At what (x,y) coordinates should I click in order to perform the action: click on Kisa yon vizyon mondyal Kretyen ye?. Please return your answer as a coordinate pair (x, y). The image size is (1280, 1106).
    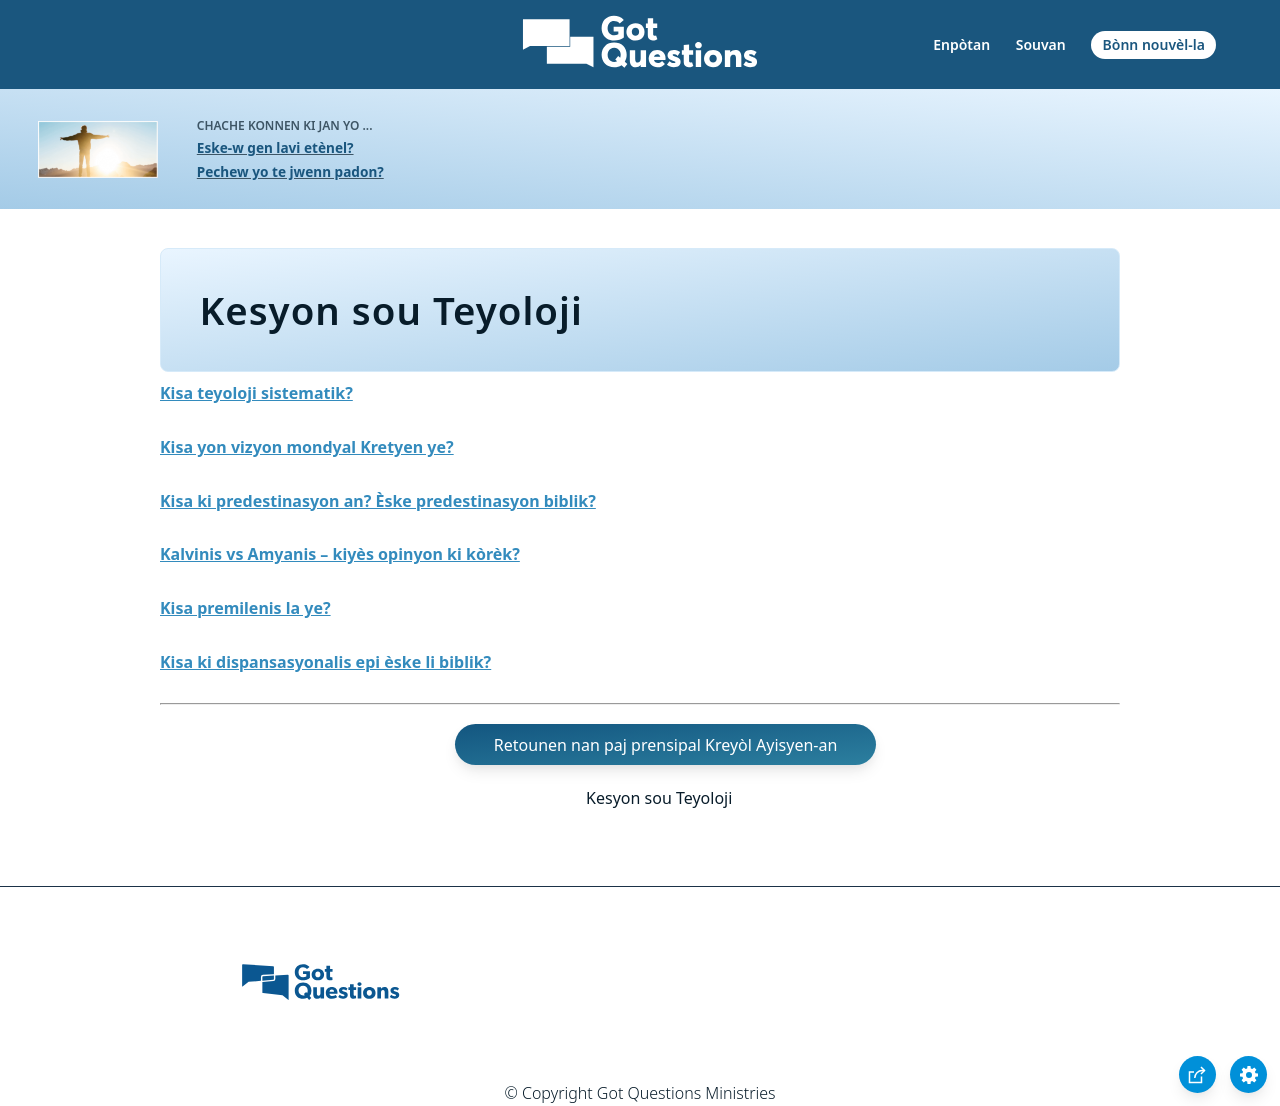
    Looking at the image, I should click on (307, 447).